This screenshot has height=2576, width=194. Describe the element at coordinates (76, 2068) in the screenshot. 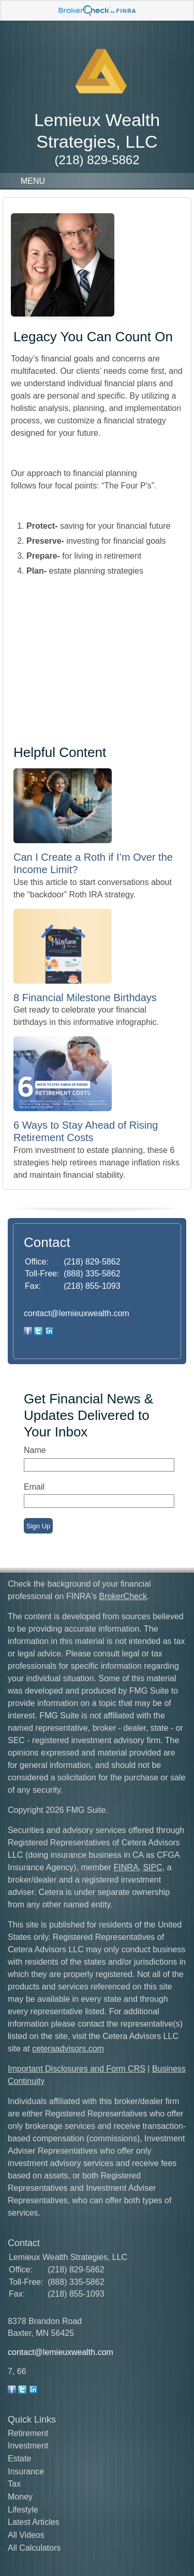

I see `Important Disclosures and Form CRS` at that location.